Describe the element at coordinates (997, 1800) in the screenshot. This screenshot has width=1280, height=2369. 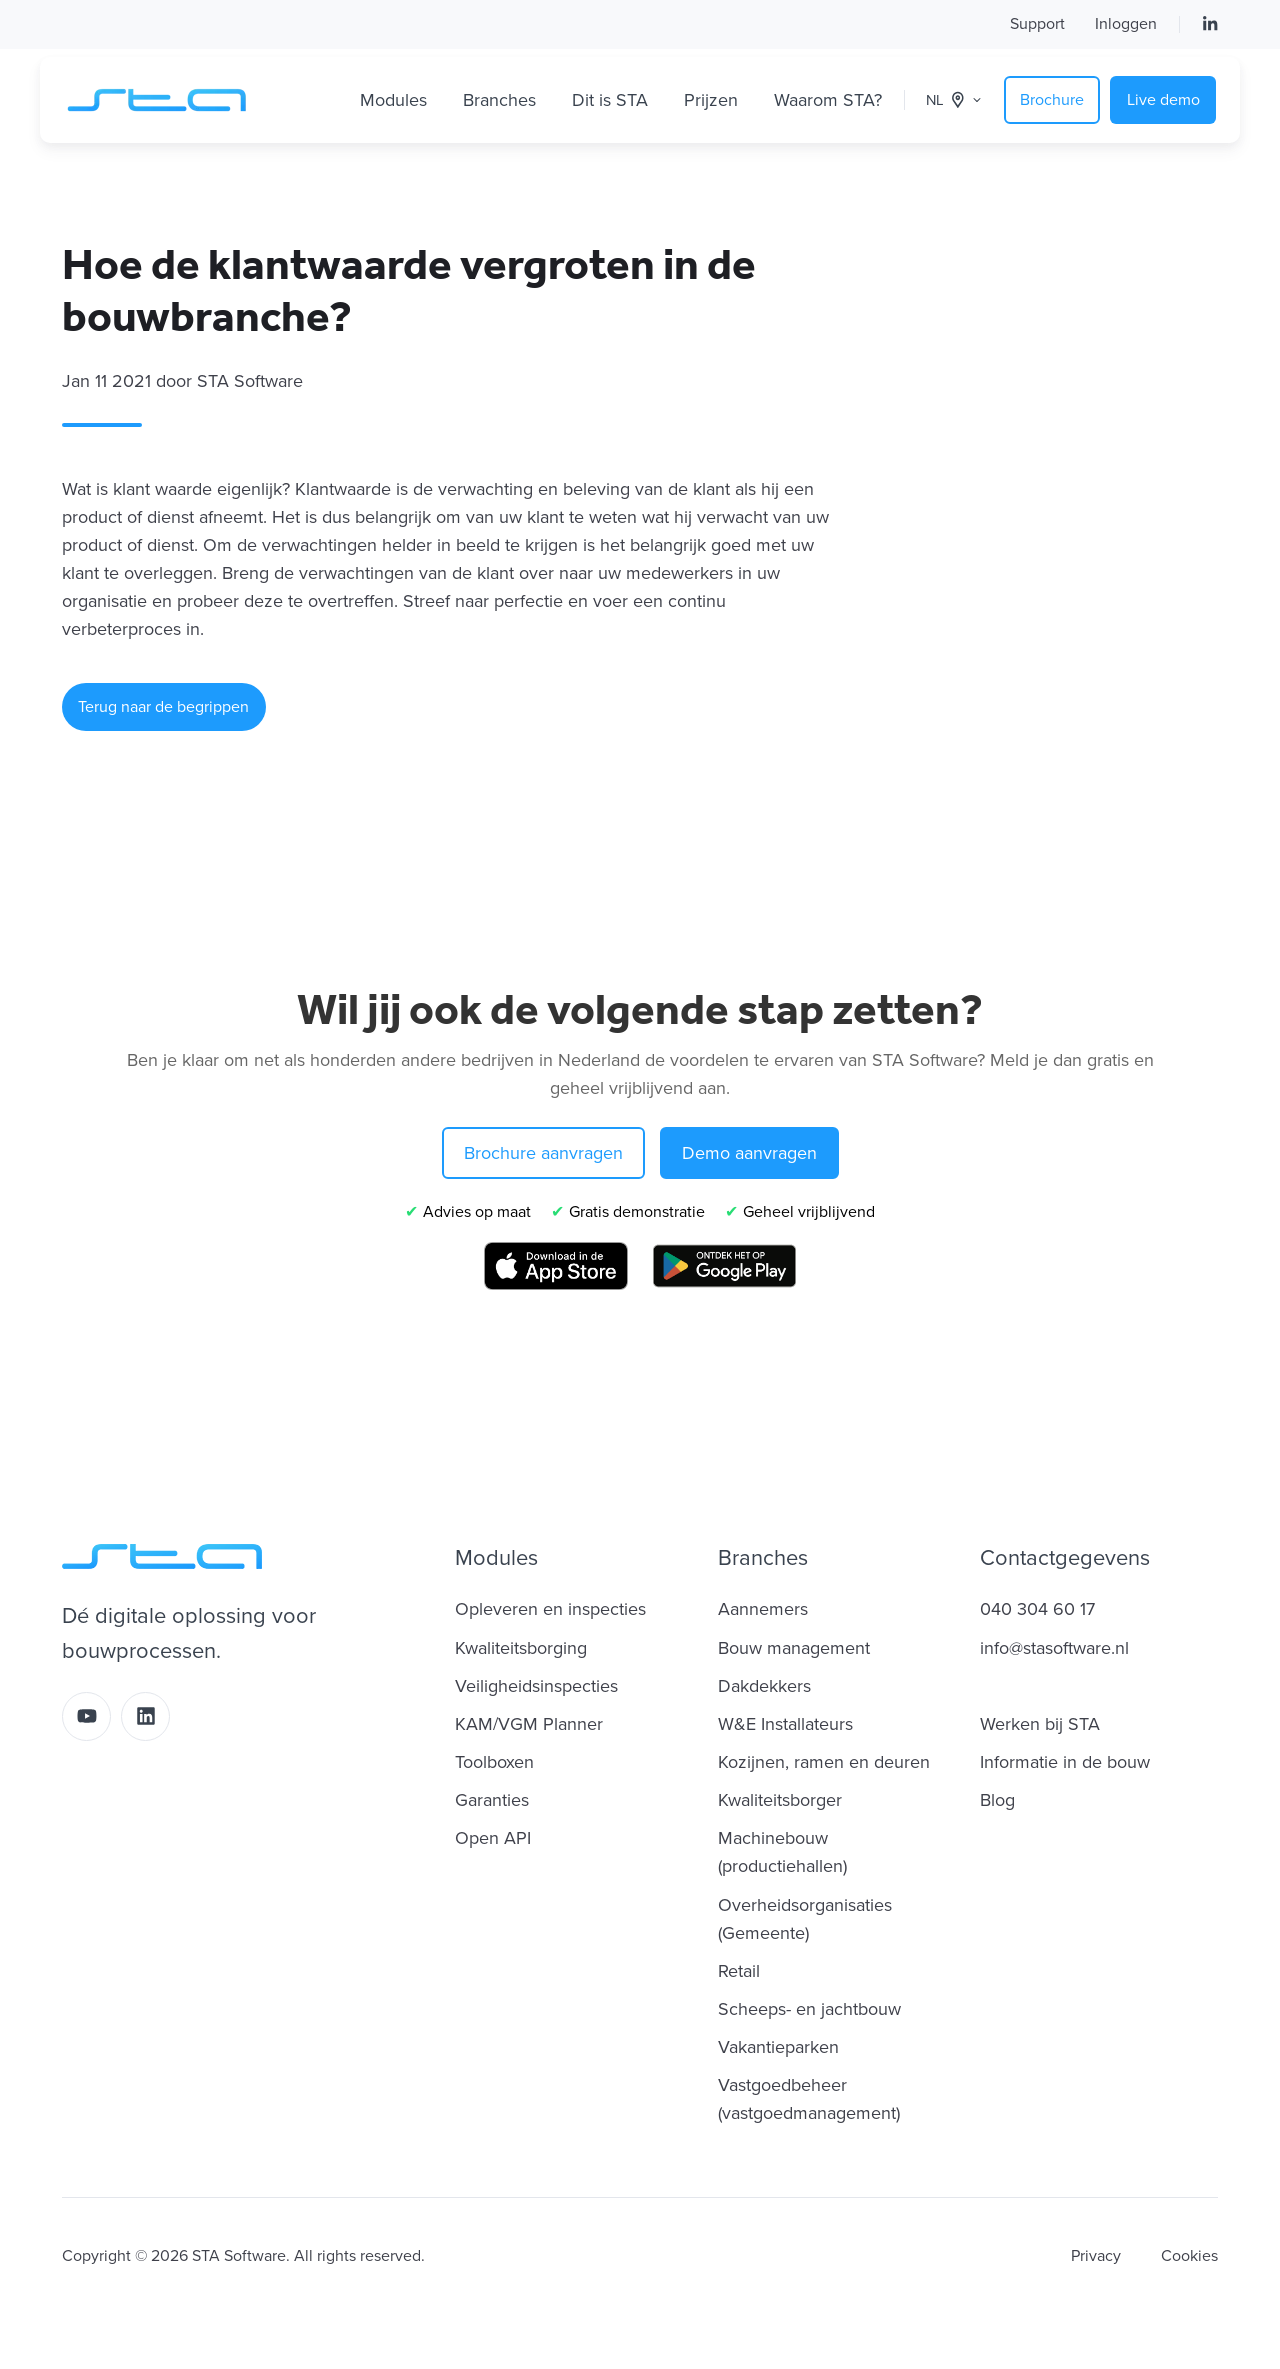
I see `Blog` at that location.